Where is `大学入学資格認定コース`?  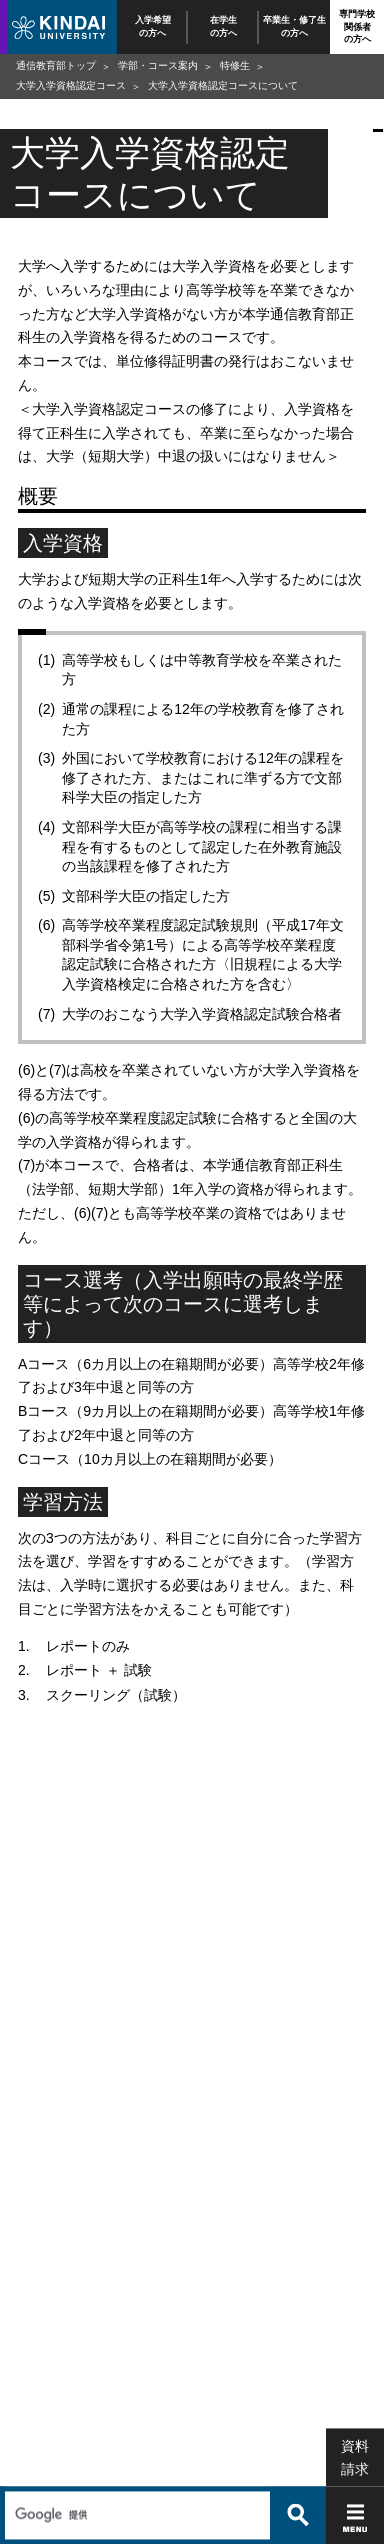 大学入学資格認定コース is located at coordinates (71, 85).